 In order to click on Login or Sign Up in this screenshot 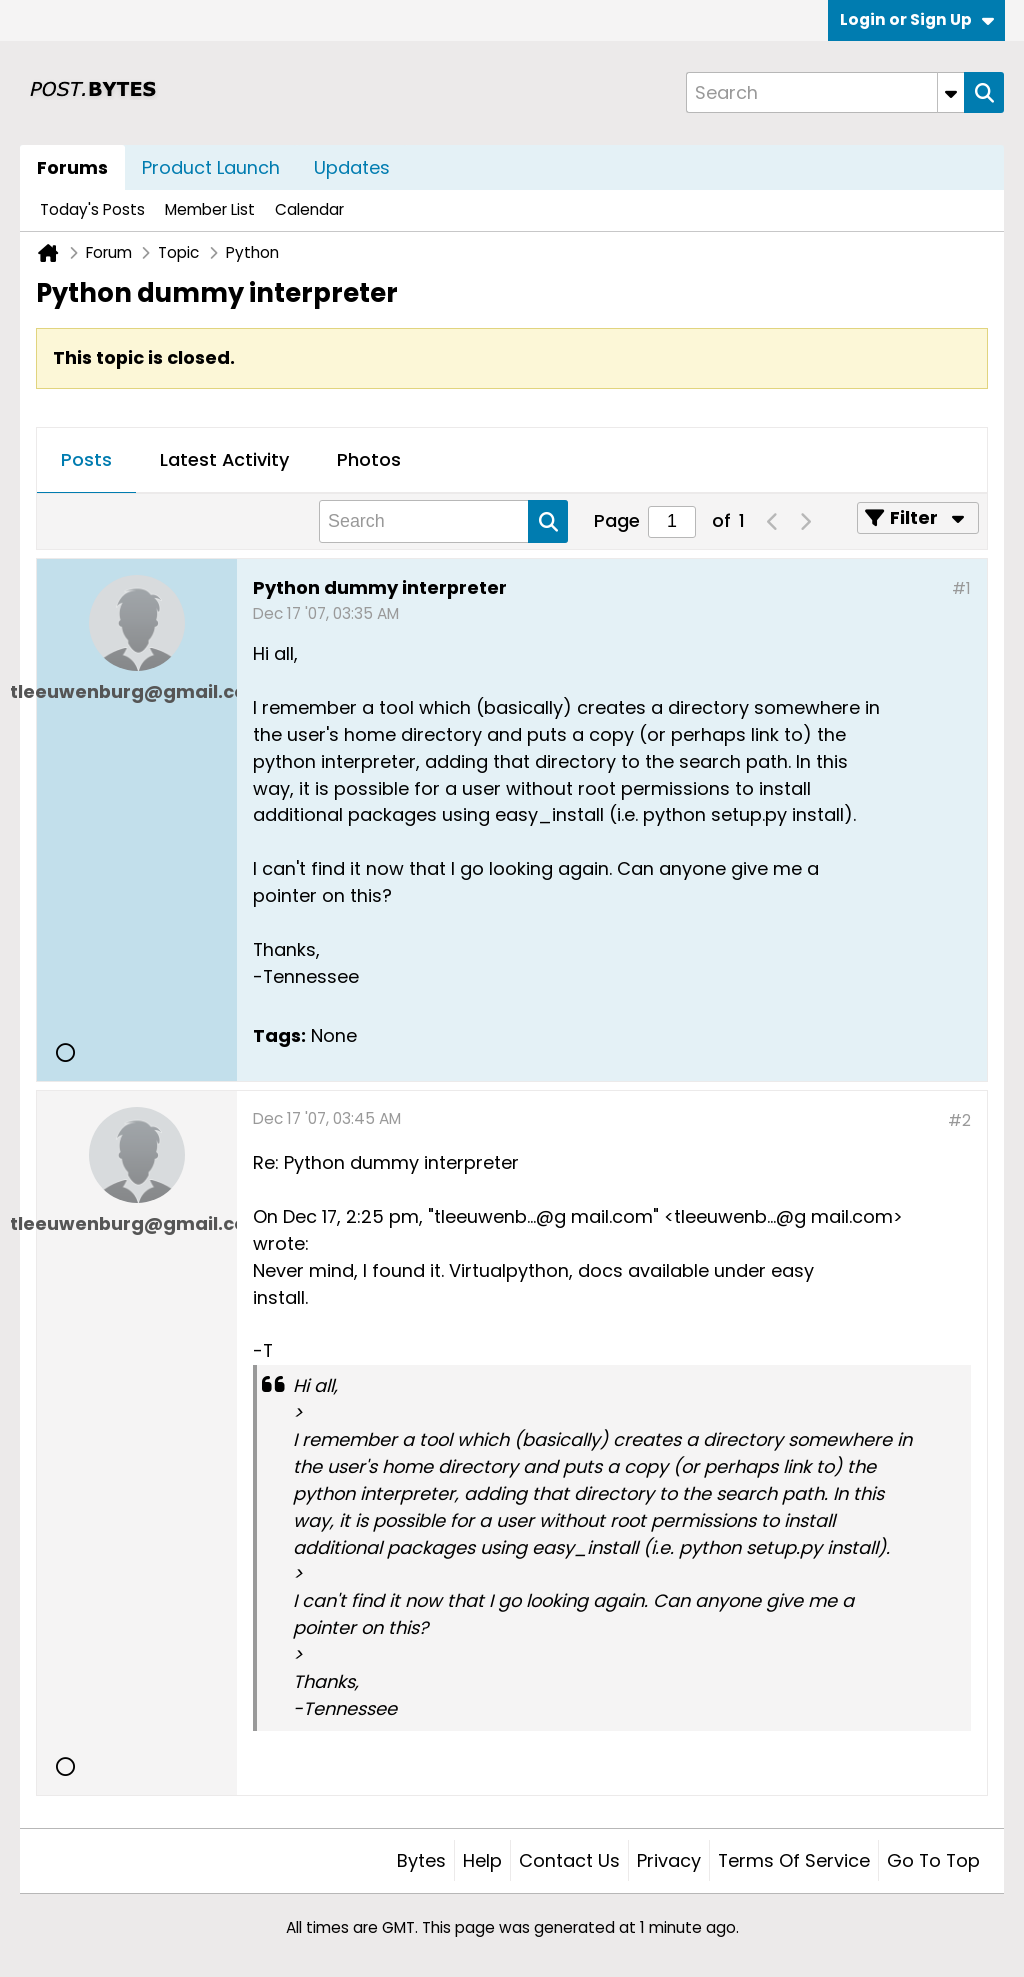, I will do `click(917, 19)`.